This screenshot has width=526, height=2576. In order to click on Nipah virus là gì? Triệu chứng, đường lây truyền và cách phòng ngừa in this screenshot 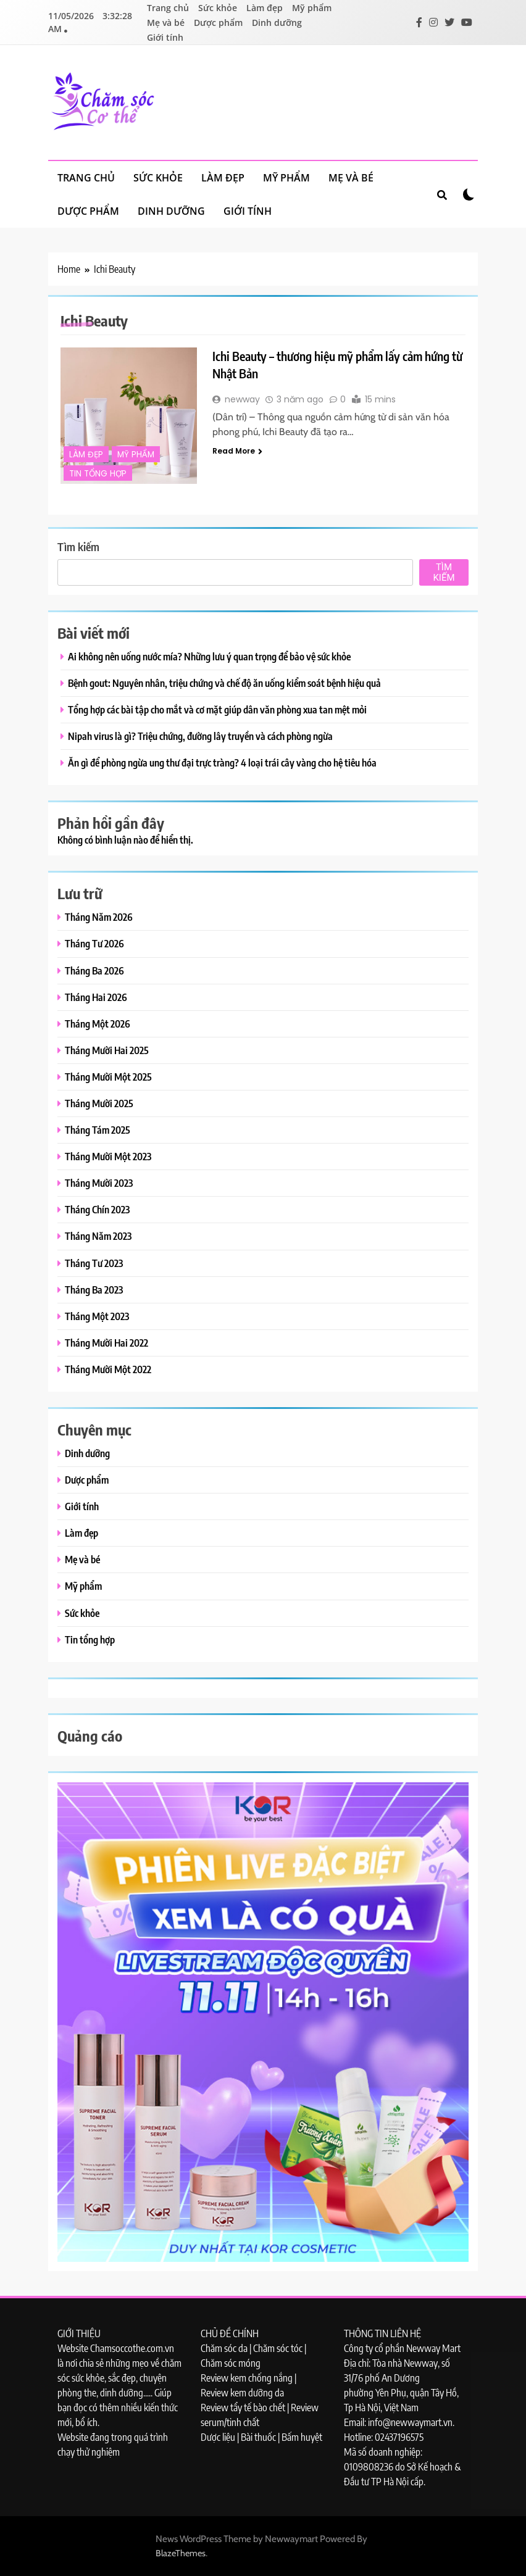, I will do `click(200, 735)`.